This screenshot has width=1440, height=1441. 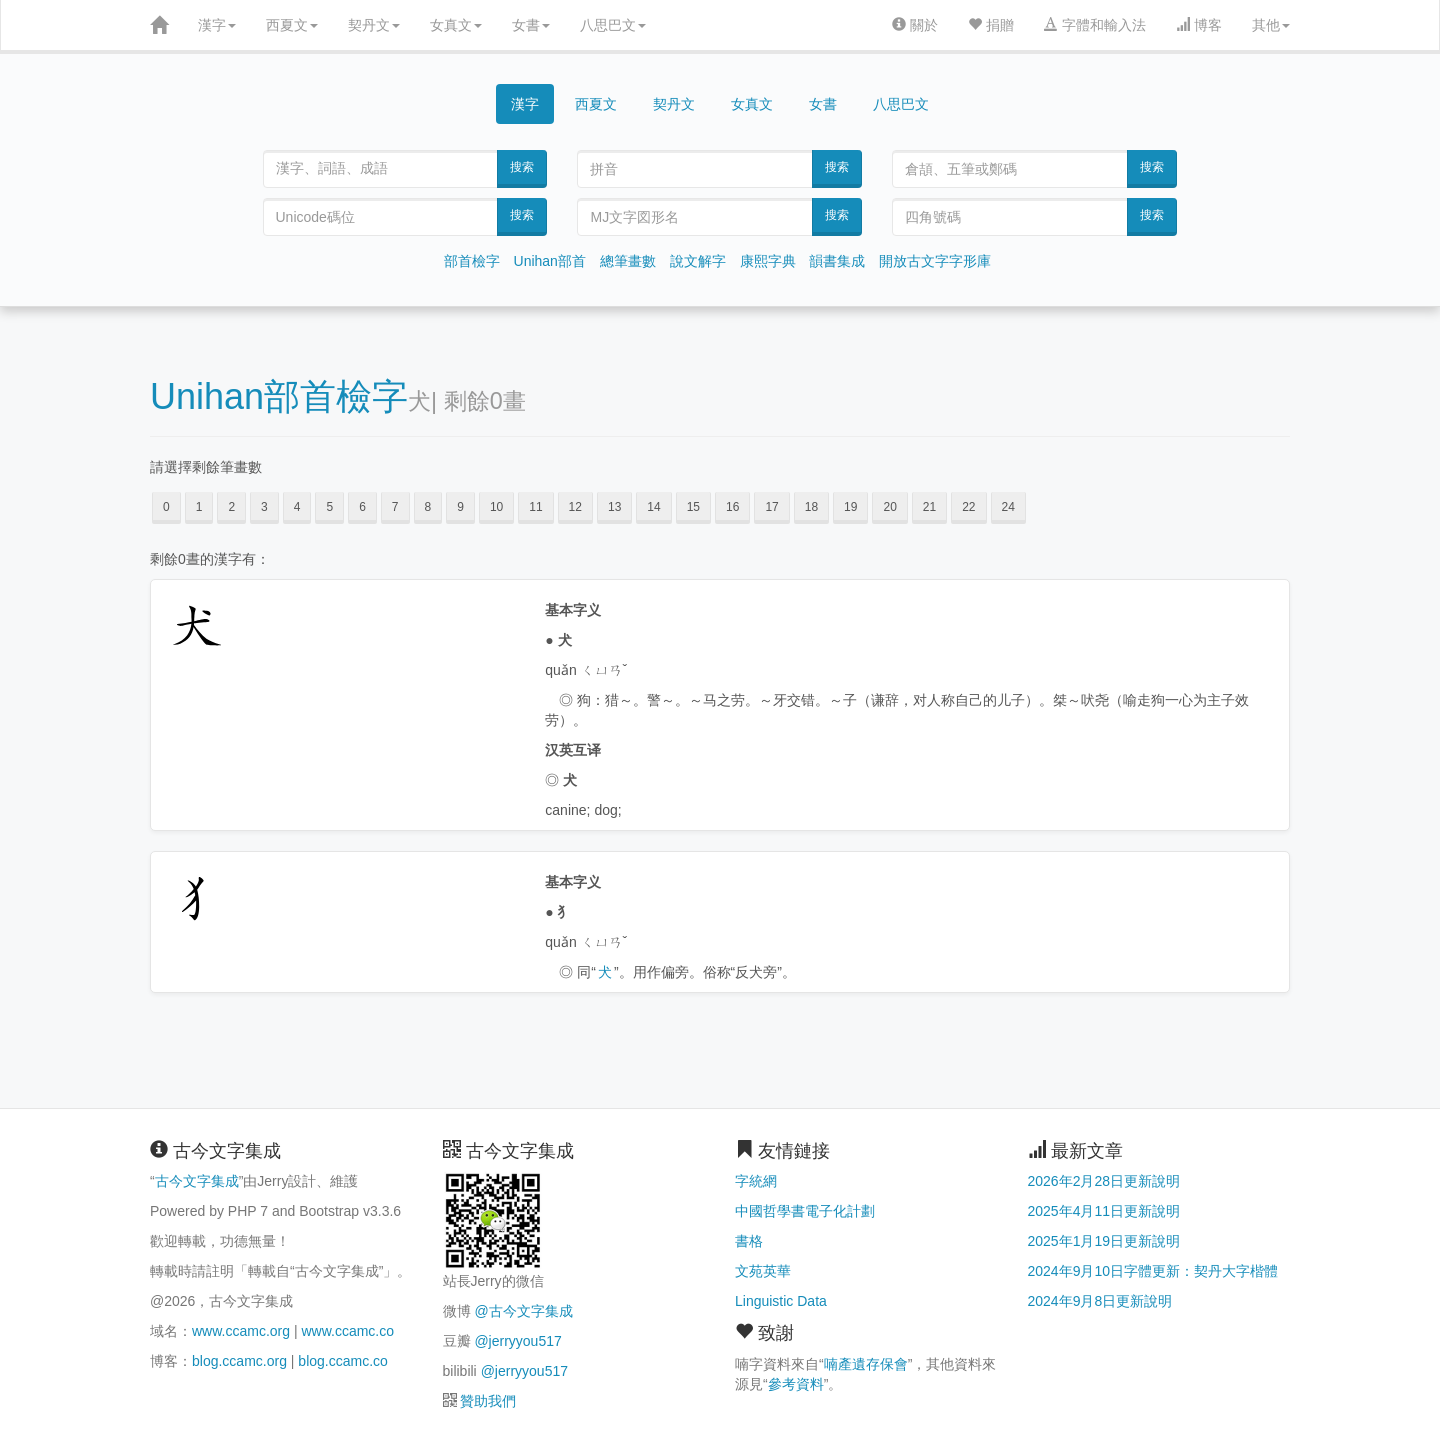 What do you see at coordinates (523, 1311) in the screenshot?
I see `@古今文字集成` at bounding box center [523, 1311].